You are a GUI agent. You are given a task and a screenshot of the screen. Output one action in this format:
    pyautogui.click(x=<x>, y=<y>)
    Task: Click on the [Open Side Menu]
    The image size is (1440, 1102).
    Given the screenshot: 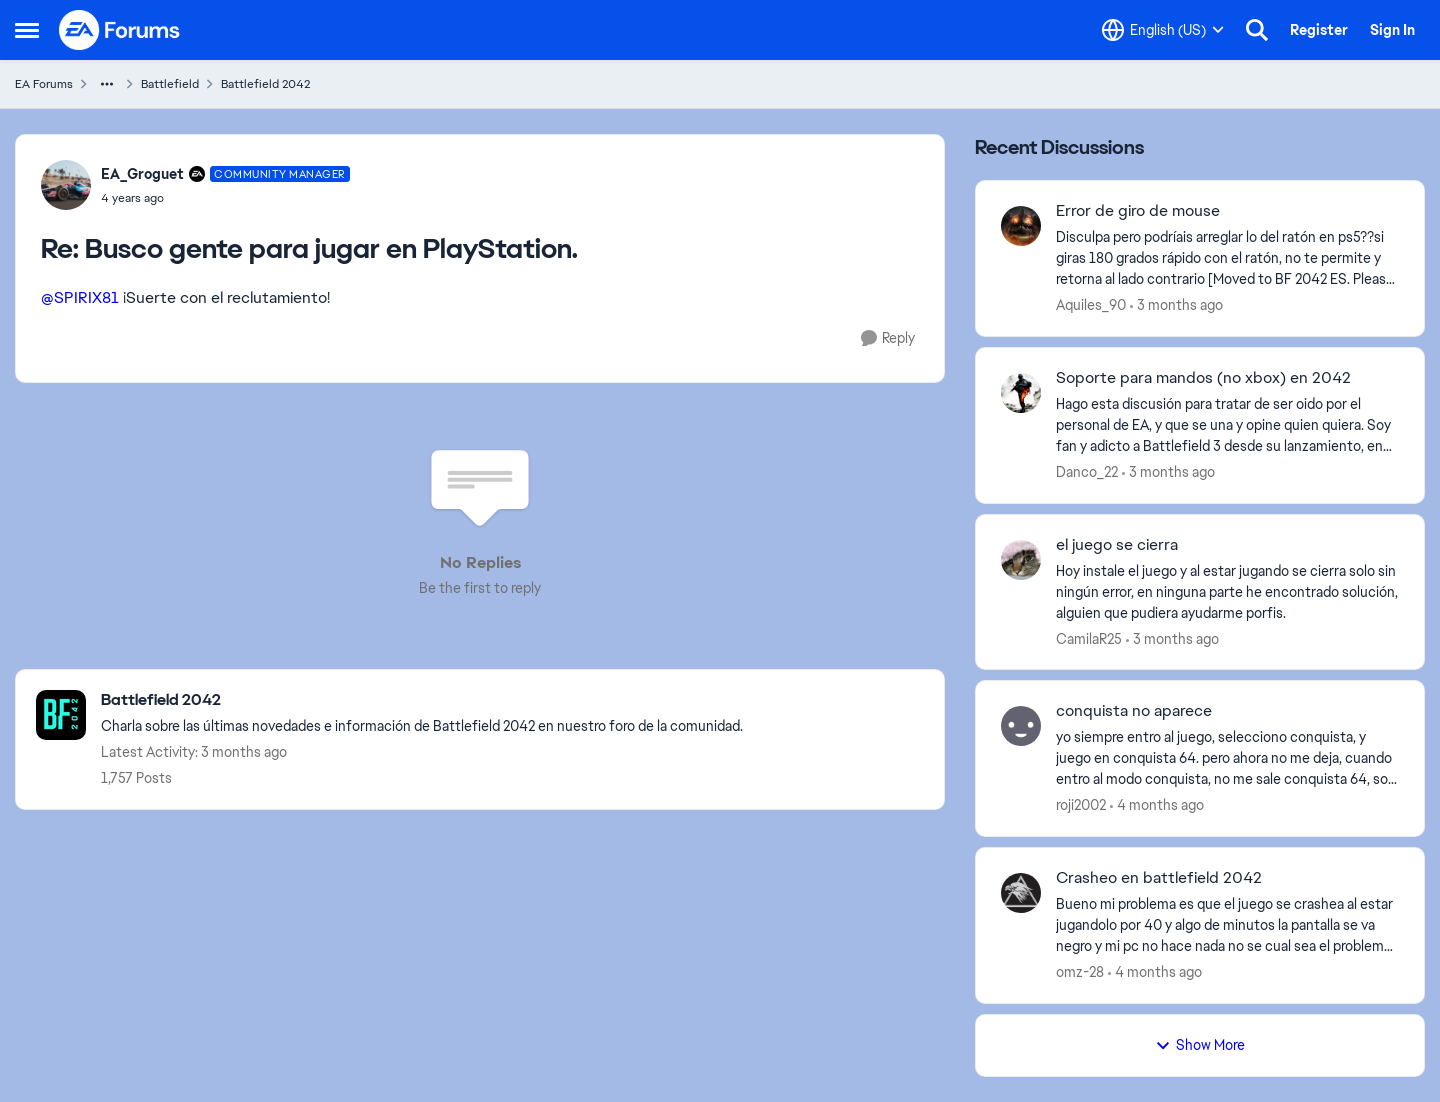 What is the action you would take?
    pyautogui.click(x=27, y=30)
    